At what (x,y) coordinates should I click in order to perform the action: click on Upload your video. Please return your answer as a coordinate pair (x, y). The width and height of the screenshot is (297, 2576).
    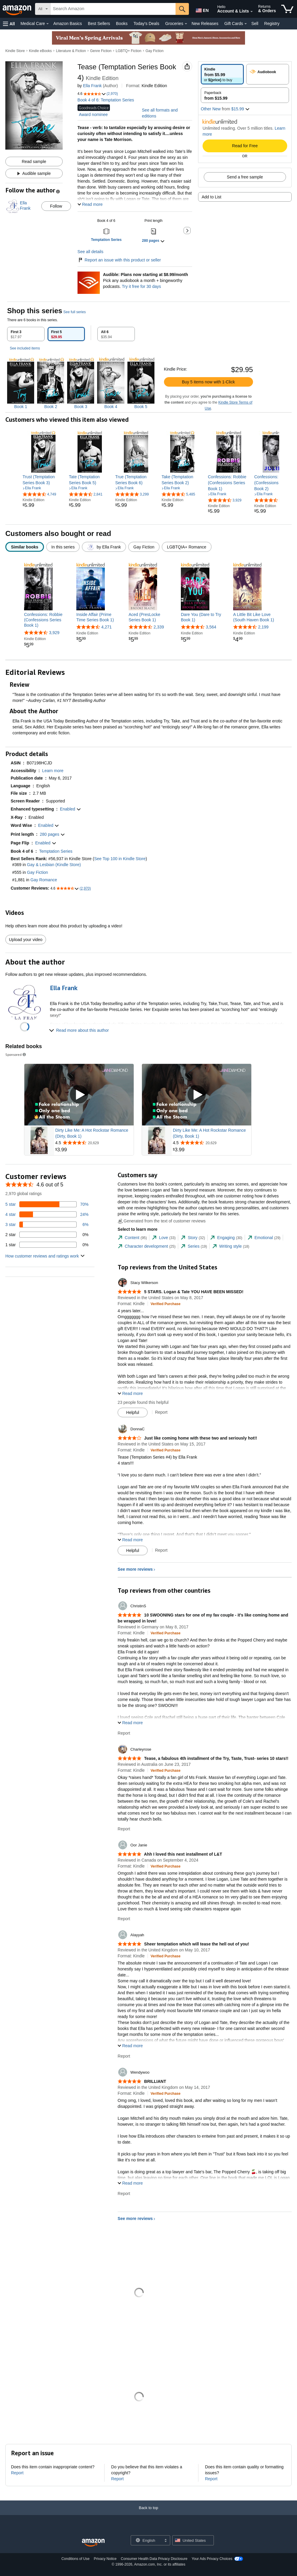
    Looking at the image, I should click on (25, 939).